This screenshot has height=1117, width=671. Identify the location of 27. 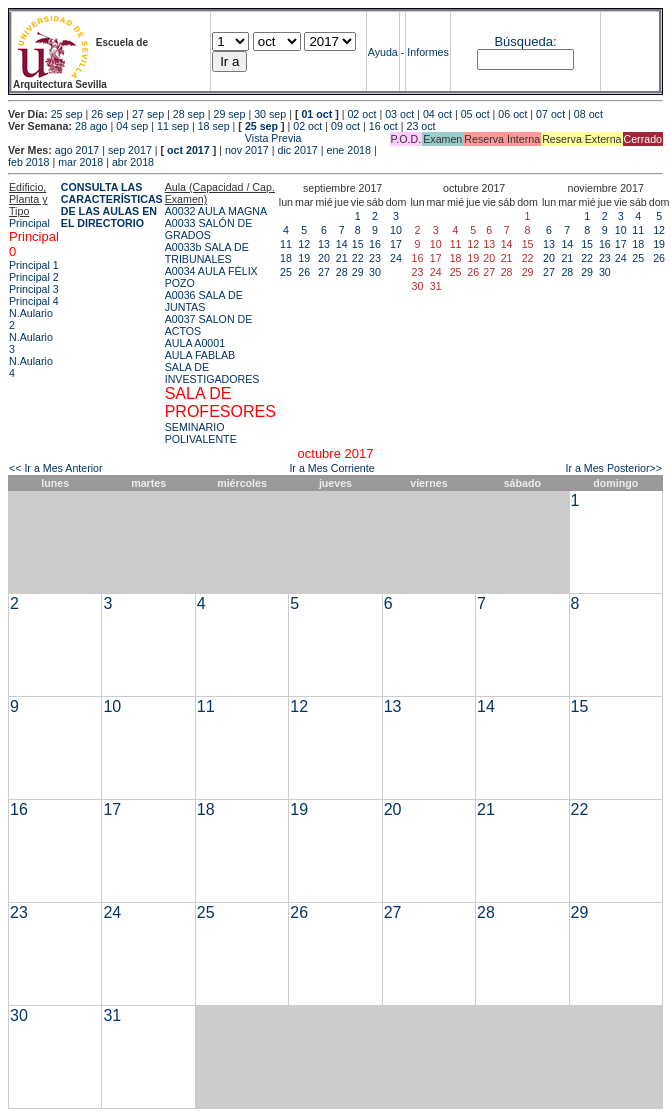
(324, 272).